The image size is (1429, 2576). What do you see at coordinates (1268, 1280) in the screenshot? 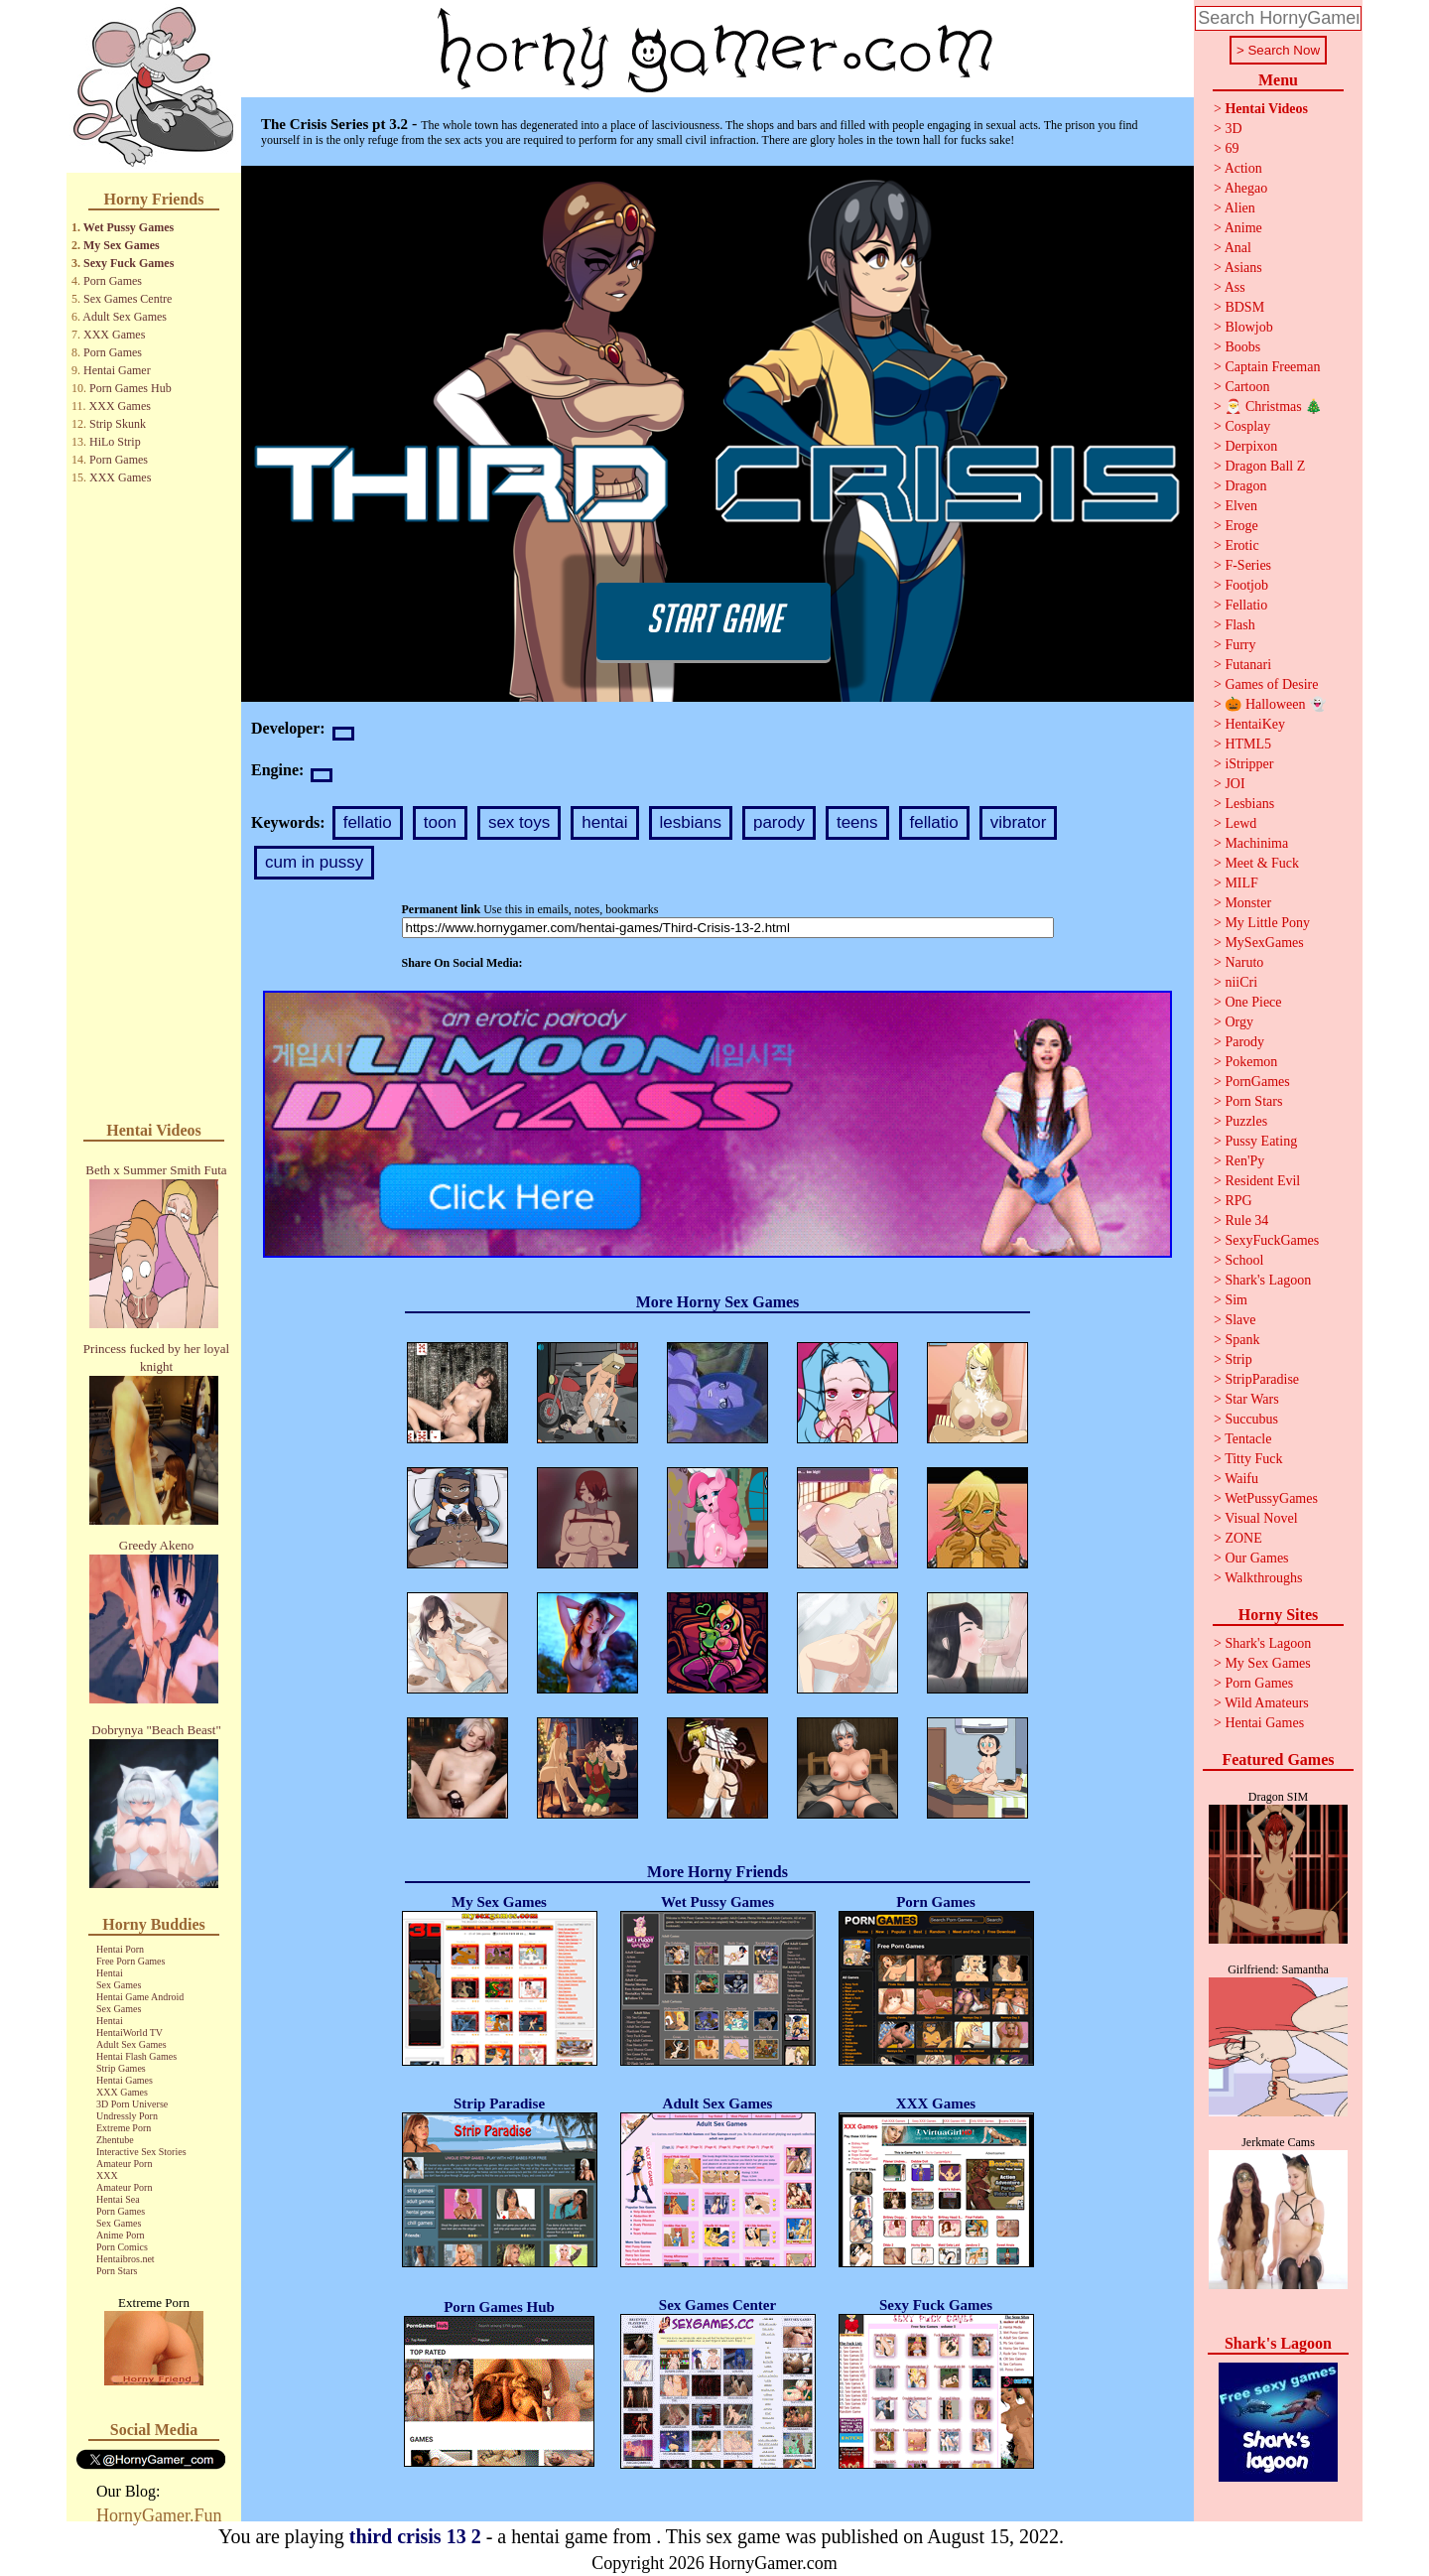
I see `Shark's Lagoon` at bounding box center [1268, 1280].